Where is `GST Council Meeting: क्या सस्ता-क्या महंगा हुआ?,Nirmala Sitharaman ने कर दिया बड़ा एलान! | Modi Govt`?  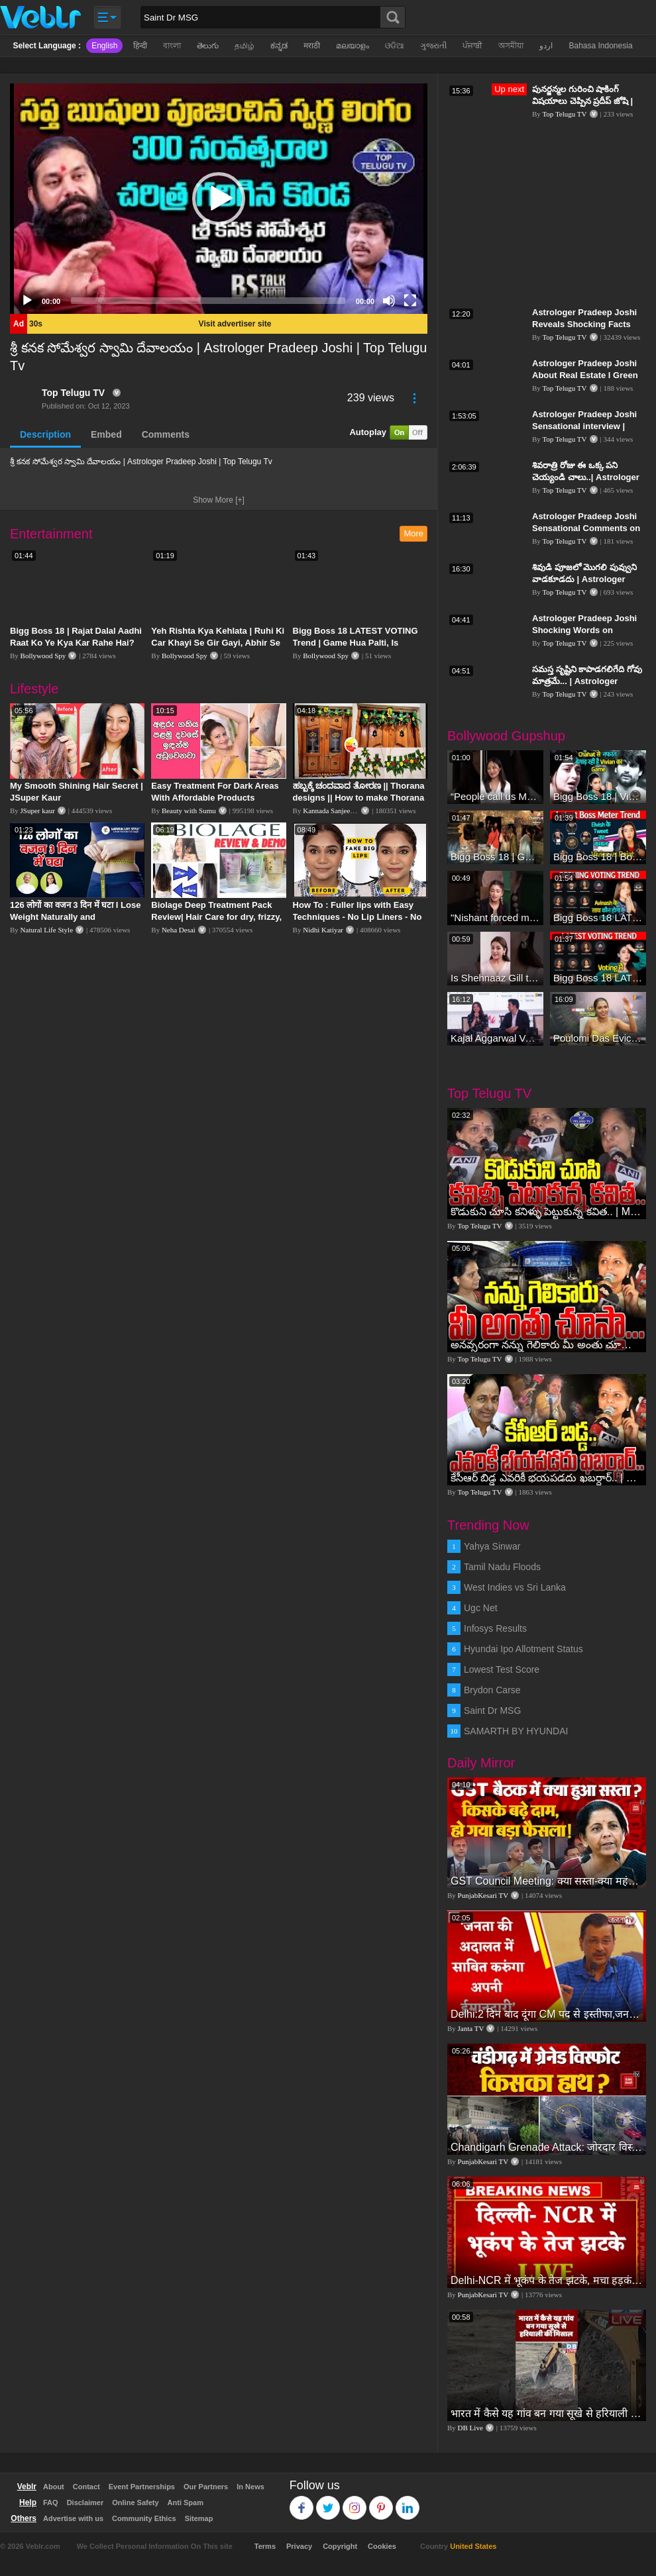 GST Council Meeting: क्या सस्ता-क्या महंगा हुआ?,Nirmala Sitharaman ने कर दिया बड़ा एलान! | Modi Govt is located at coordinates (547, 1881).